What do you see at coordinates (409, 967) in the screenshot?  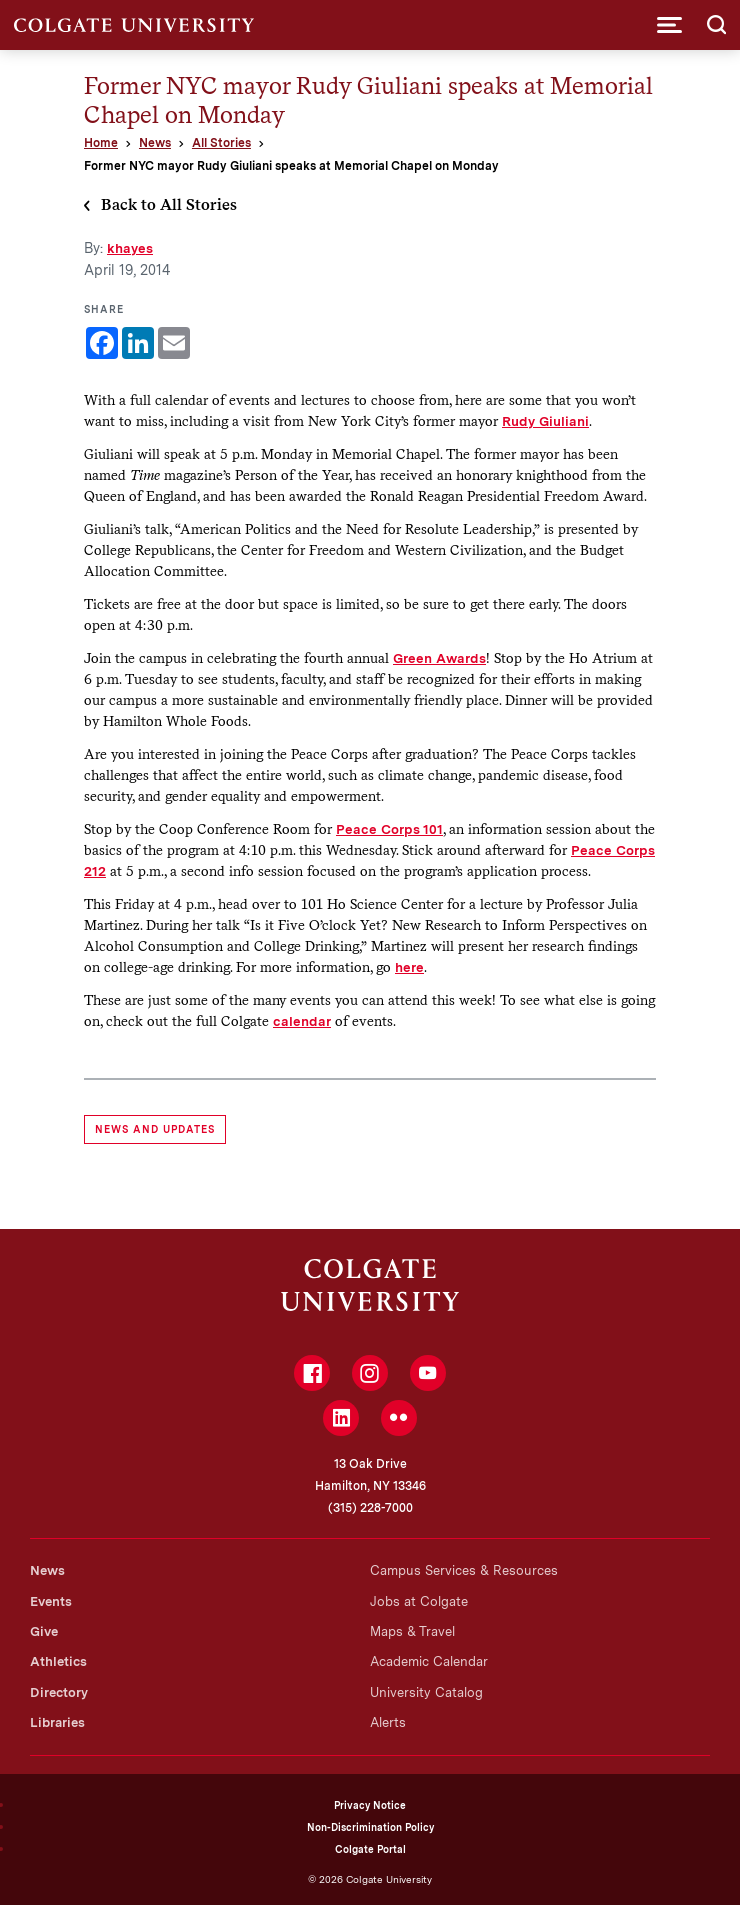 I see `here` at bounding box center [409, 967].